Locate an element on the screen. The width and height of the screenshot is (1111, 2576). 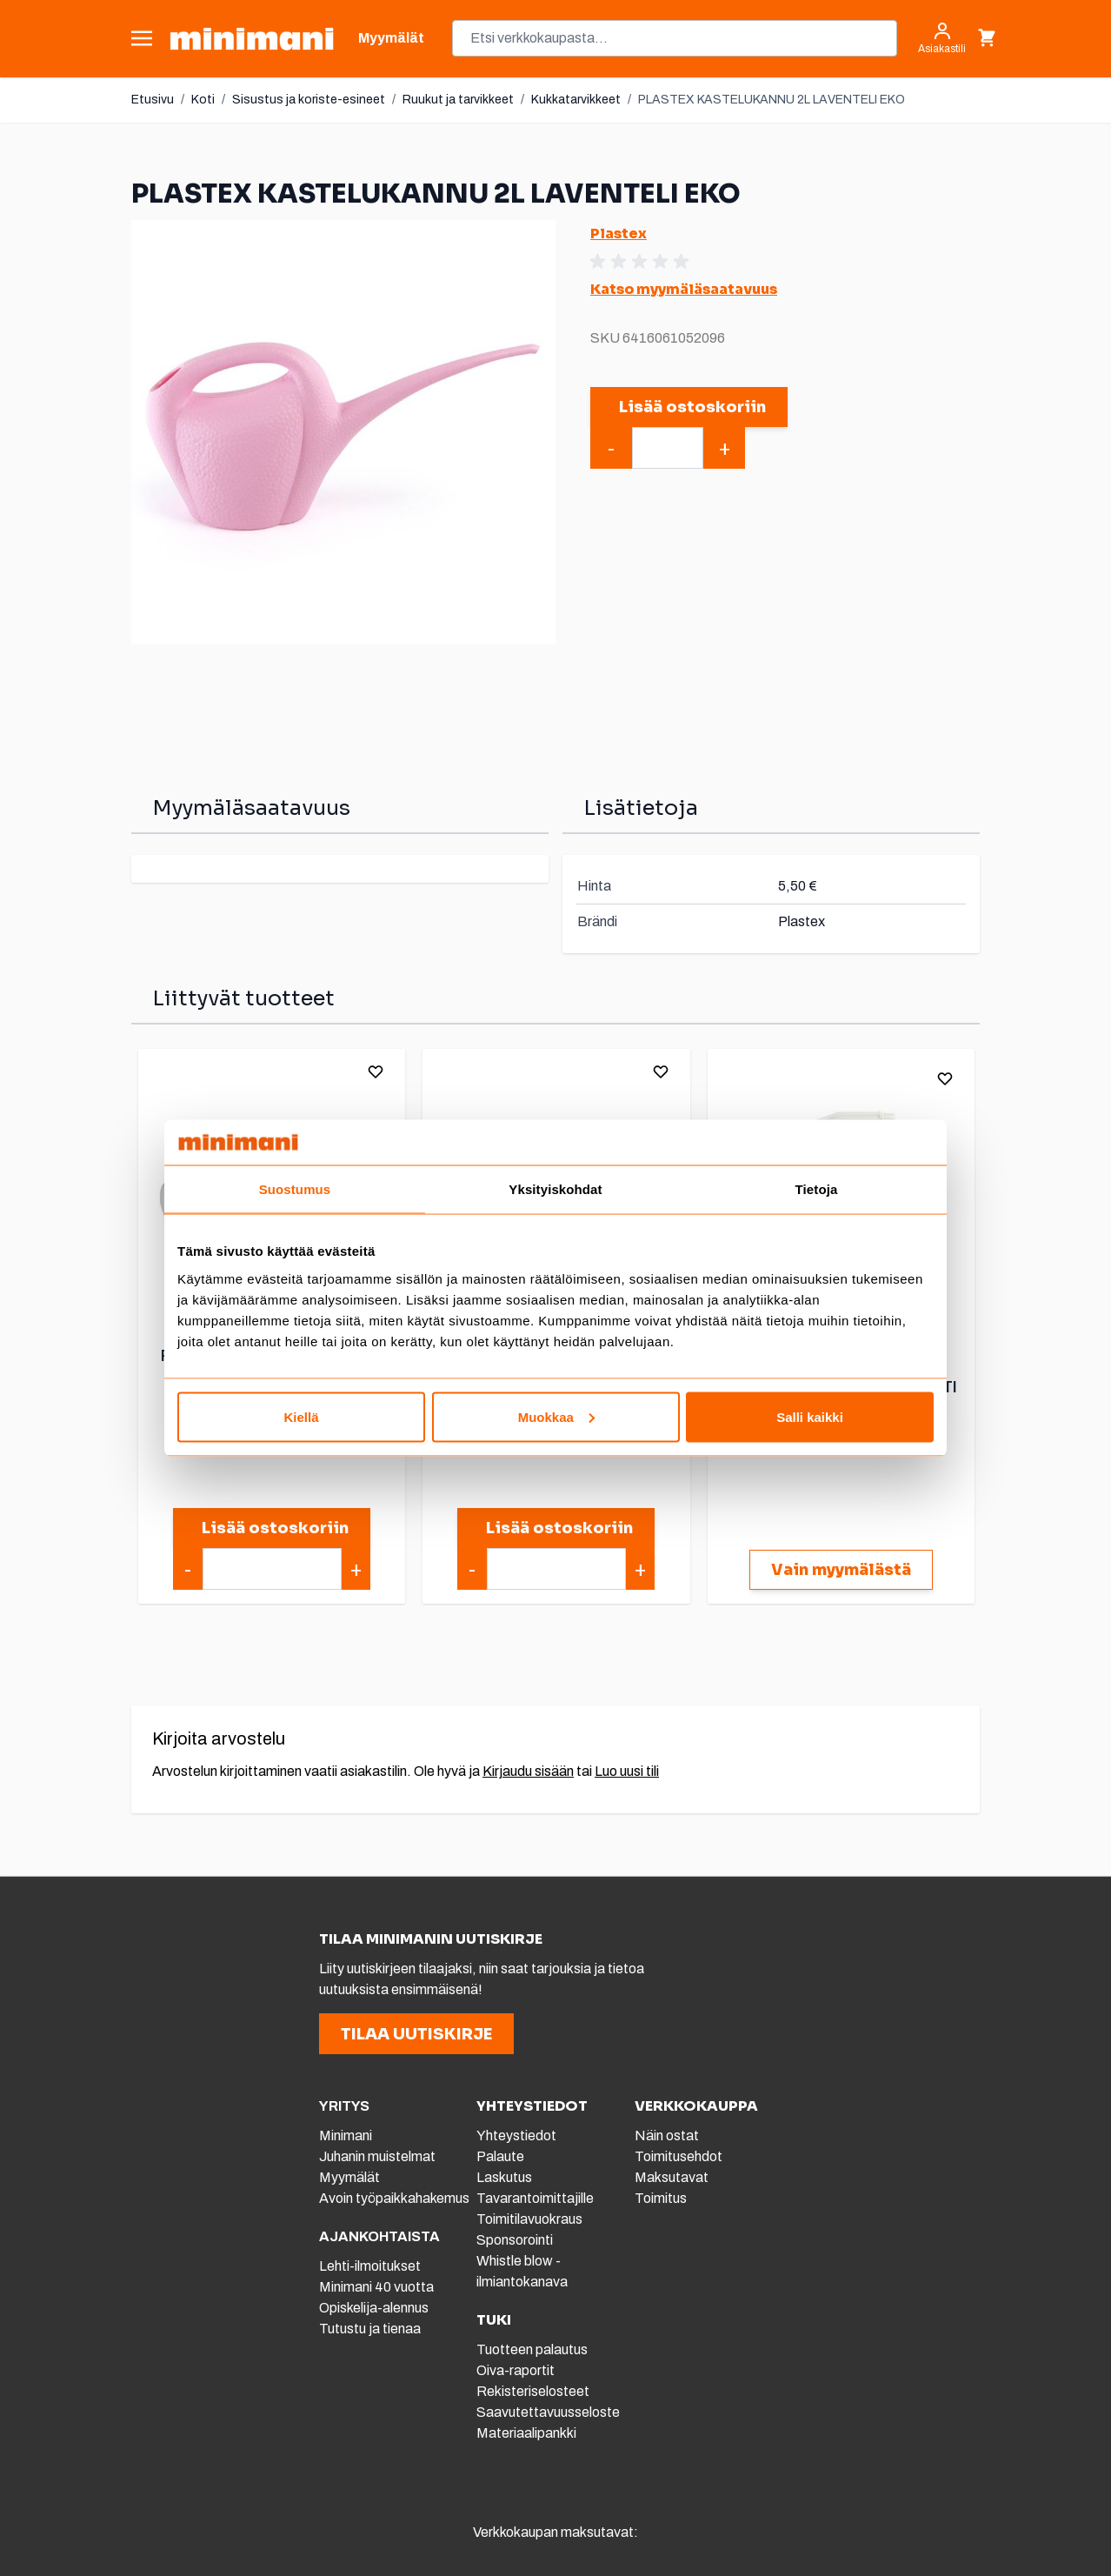
Minimani is located at coordinates (345, 2135).